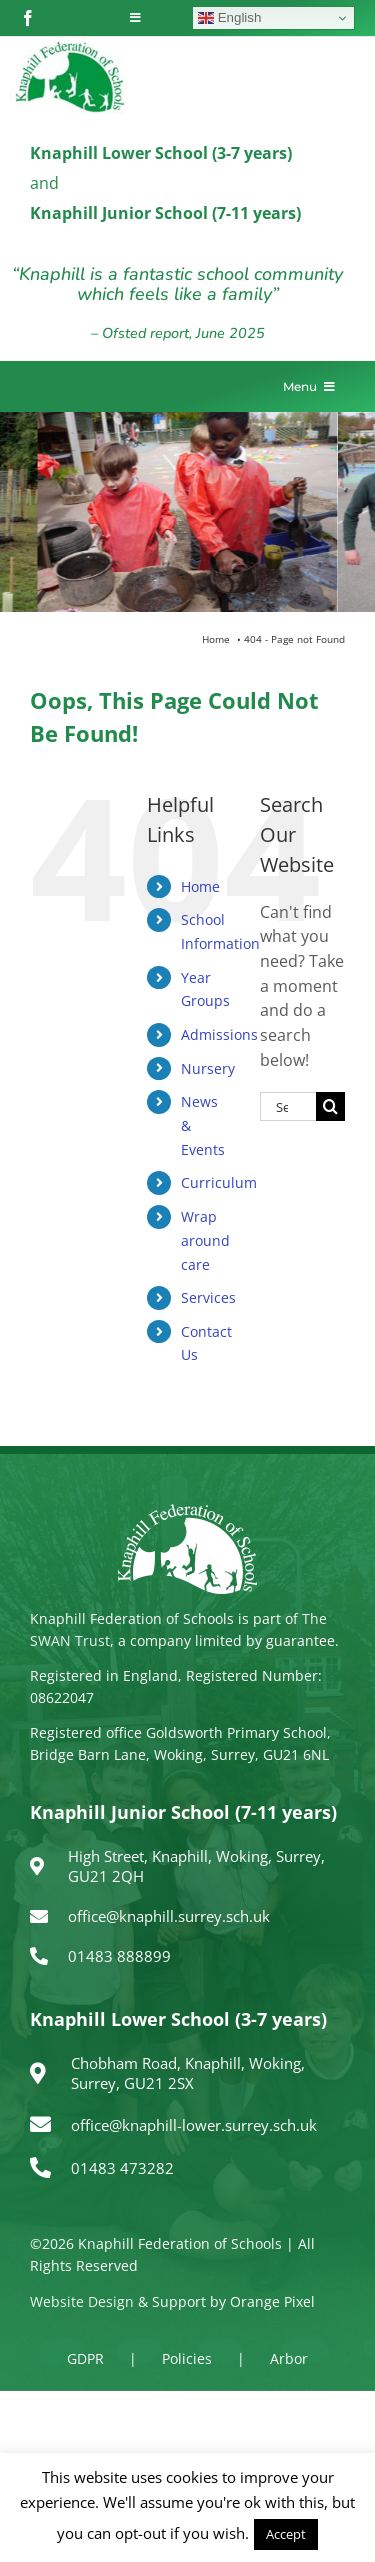 The width and height of the screenshot is (375, 2562). What do you see at coordinates (82, 2301) in the screenshot?
I see `Website Design` at bounding box center [82, 2301].